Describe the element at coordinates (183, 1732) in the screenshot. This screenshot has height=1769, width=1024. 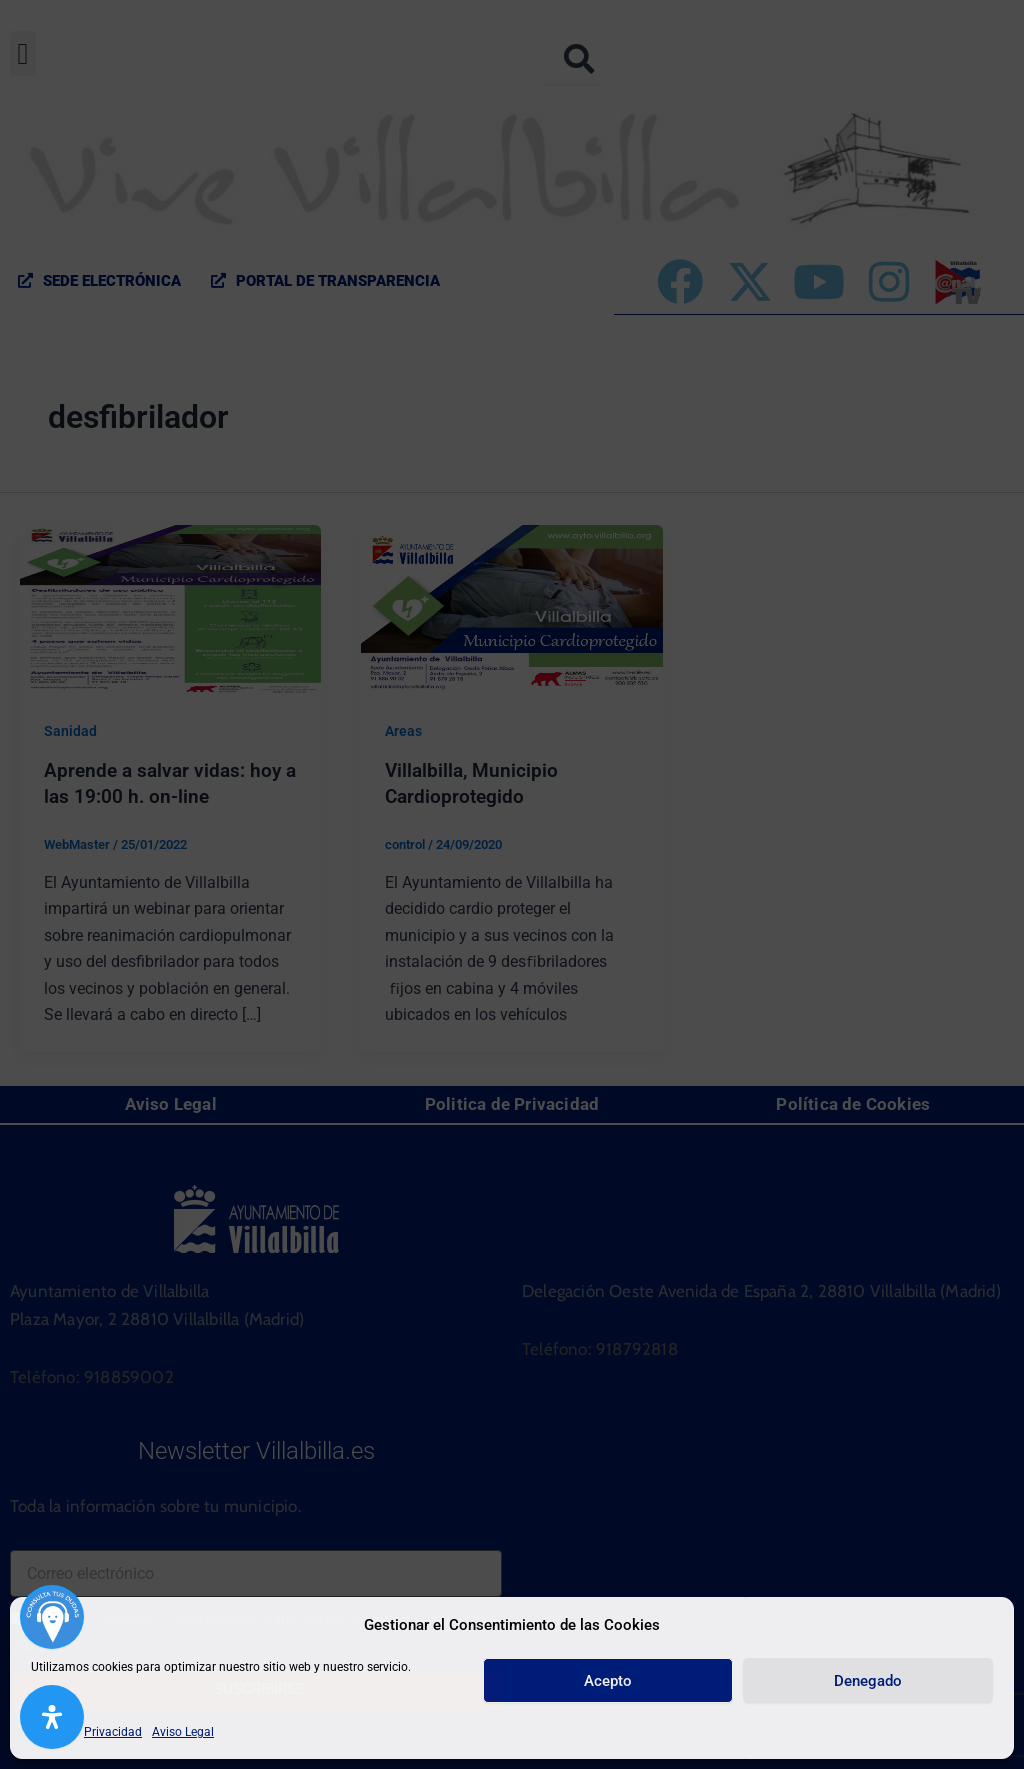
I see `Aviso Legal` at that location.